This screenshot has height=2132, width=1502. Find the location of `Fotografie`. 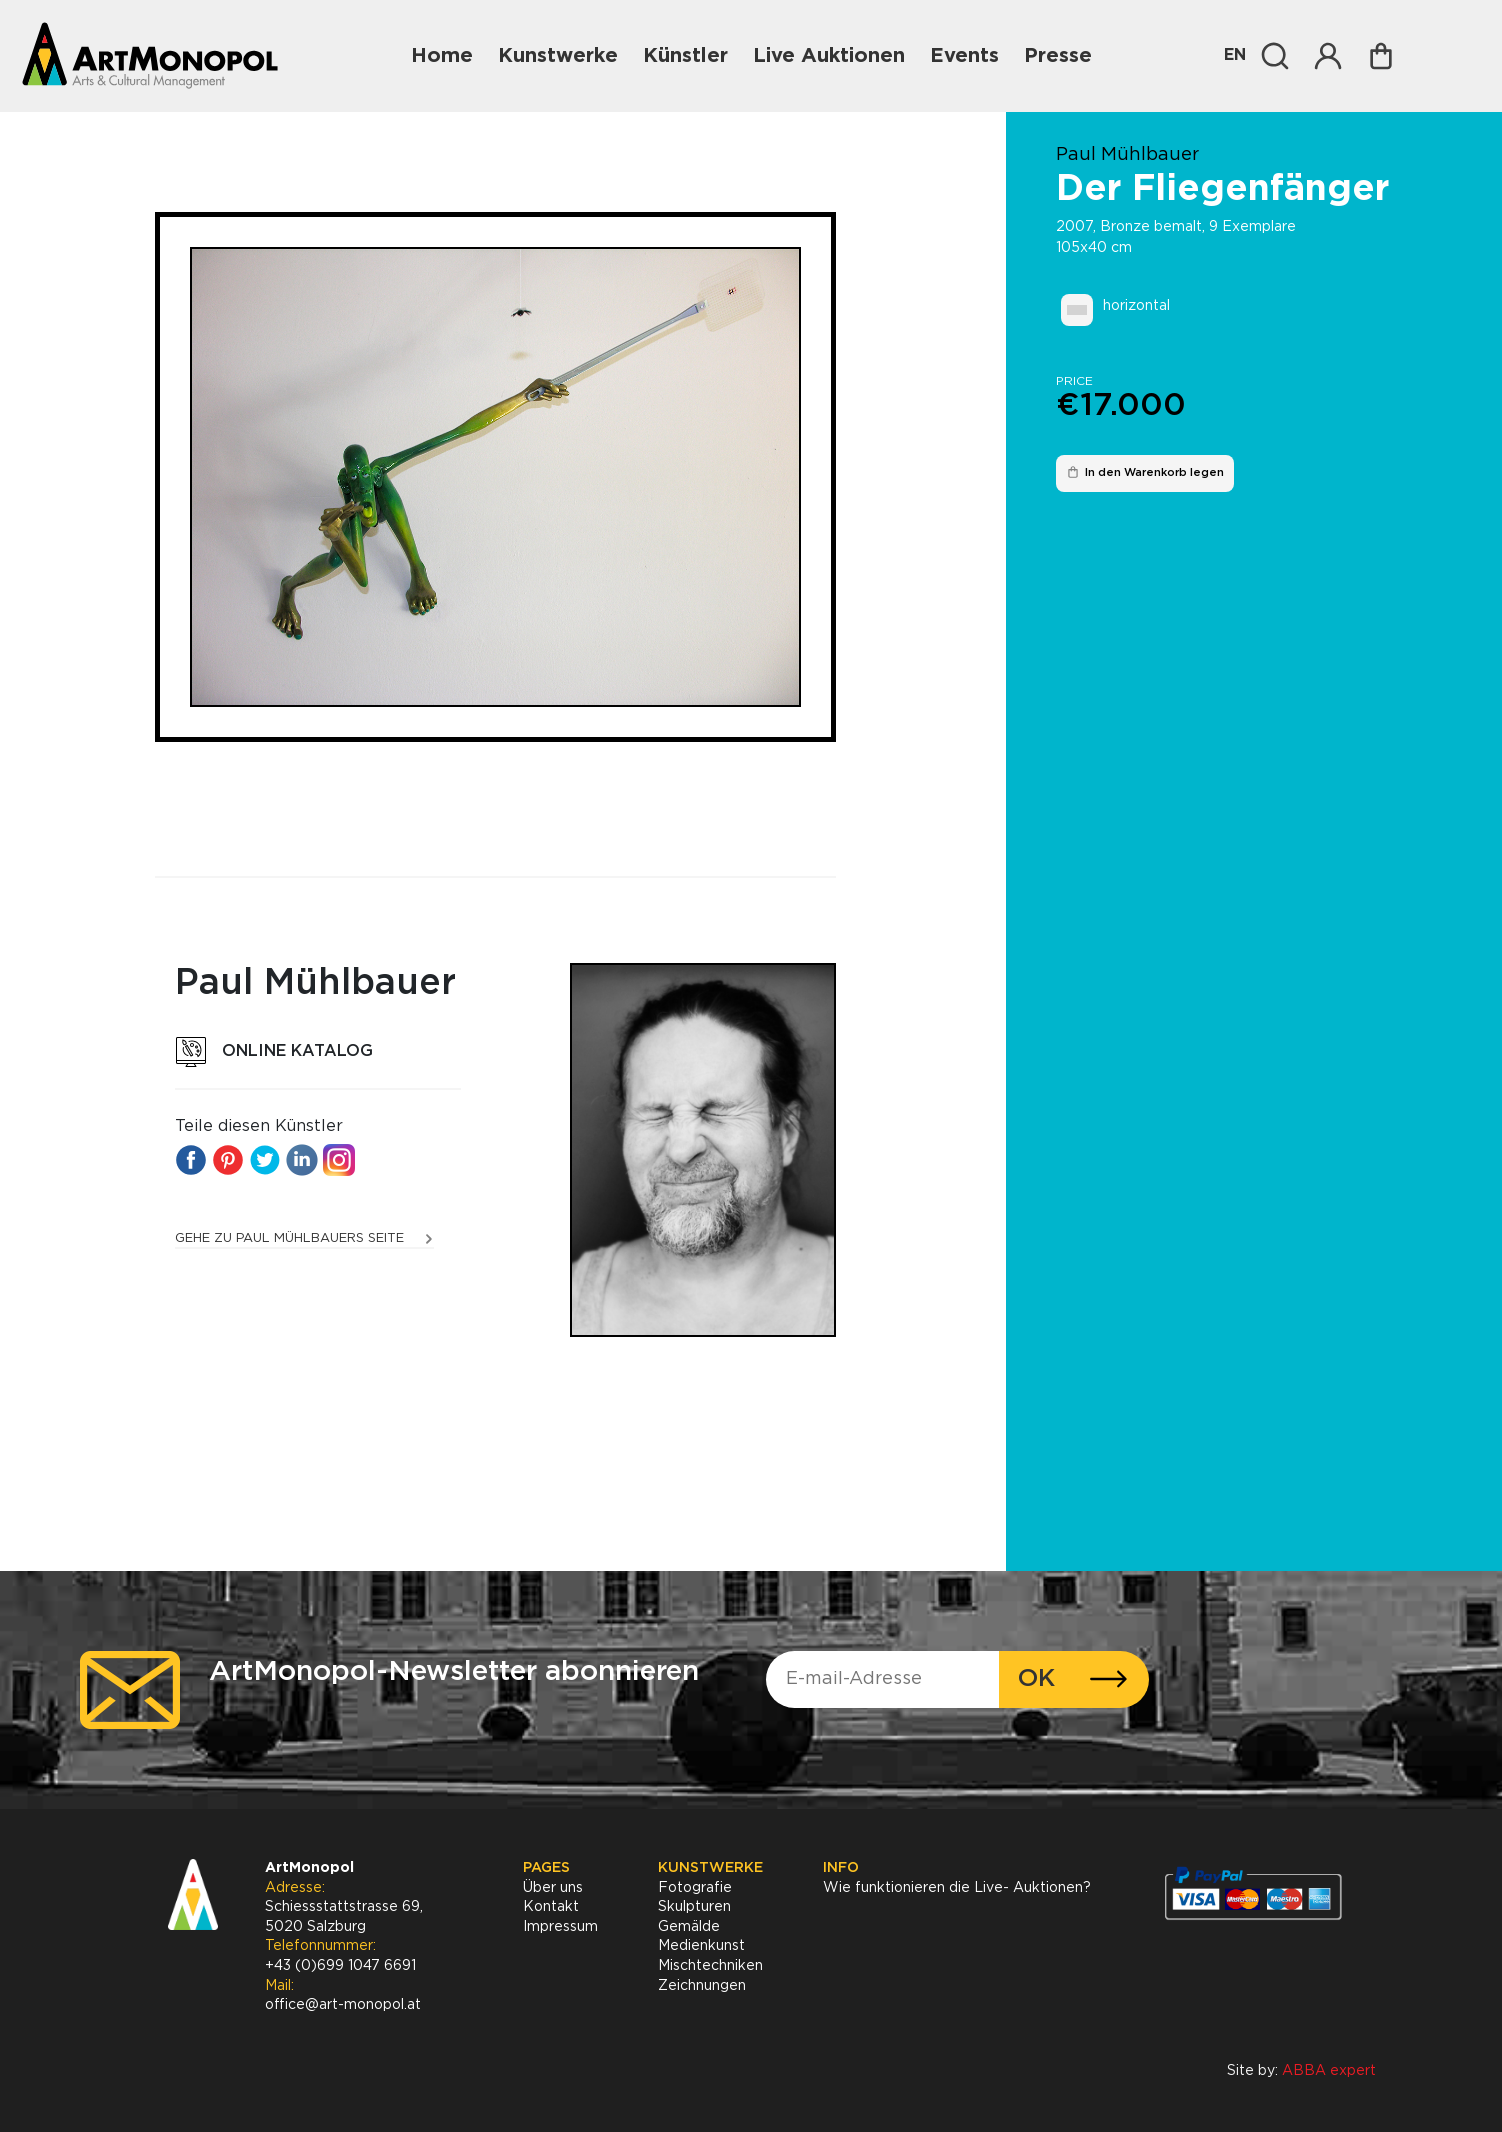

Fotografie is located at coordinates (695, 1888).